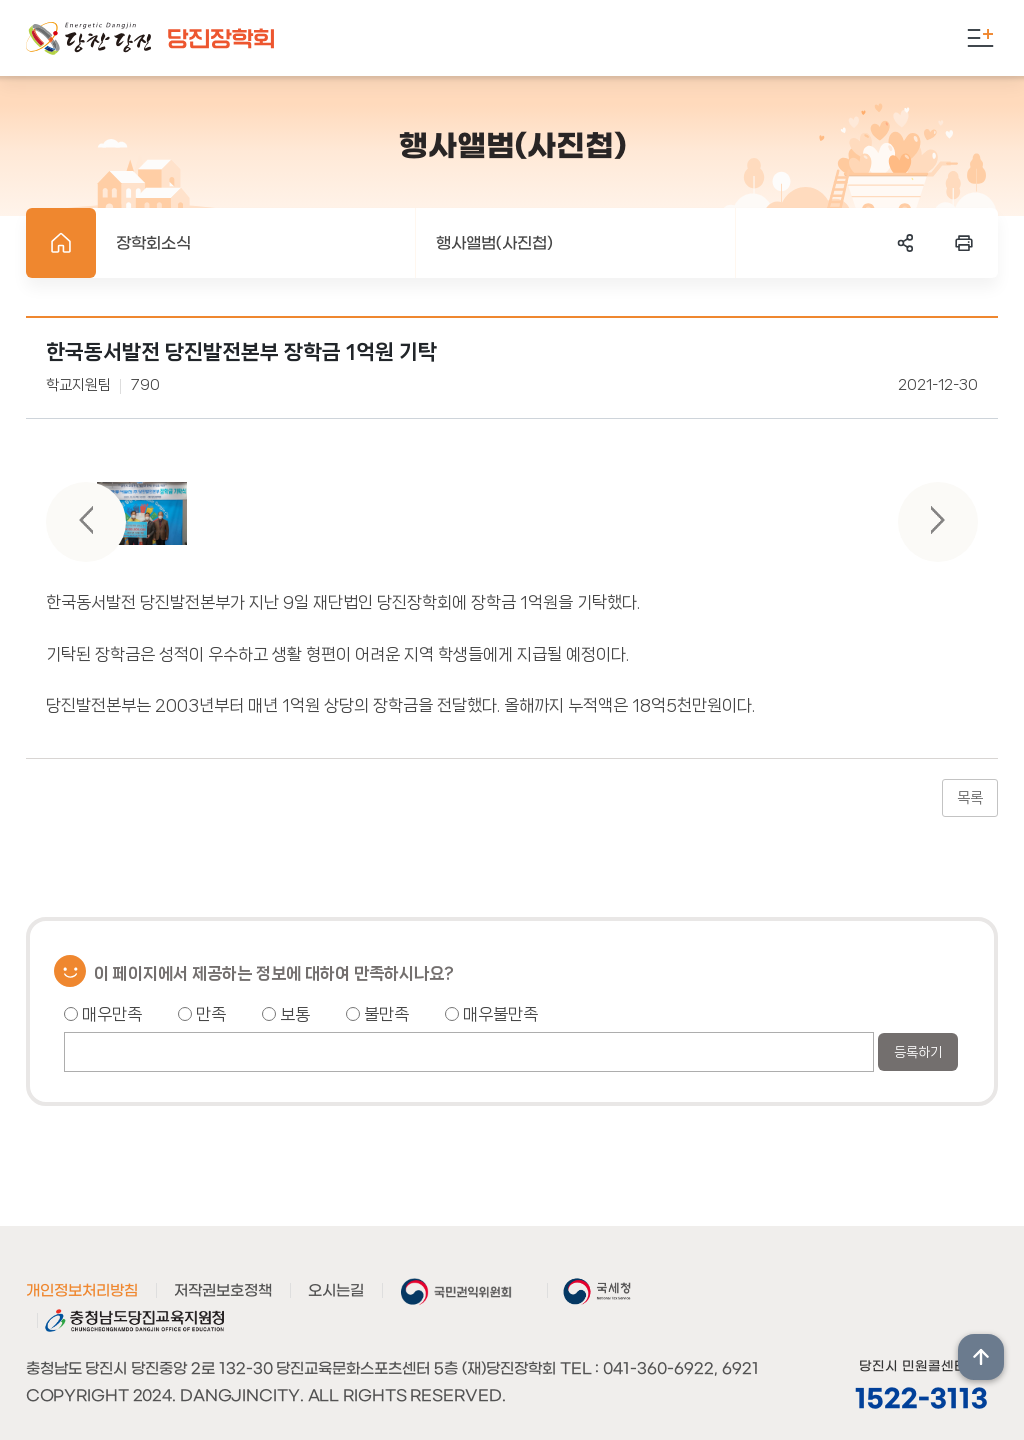  What do you see at coordinates (970, 798) in the screenshot?
I see `목록` at bounding box center [970, 798].